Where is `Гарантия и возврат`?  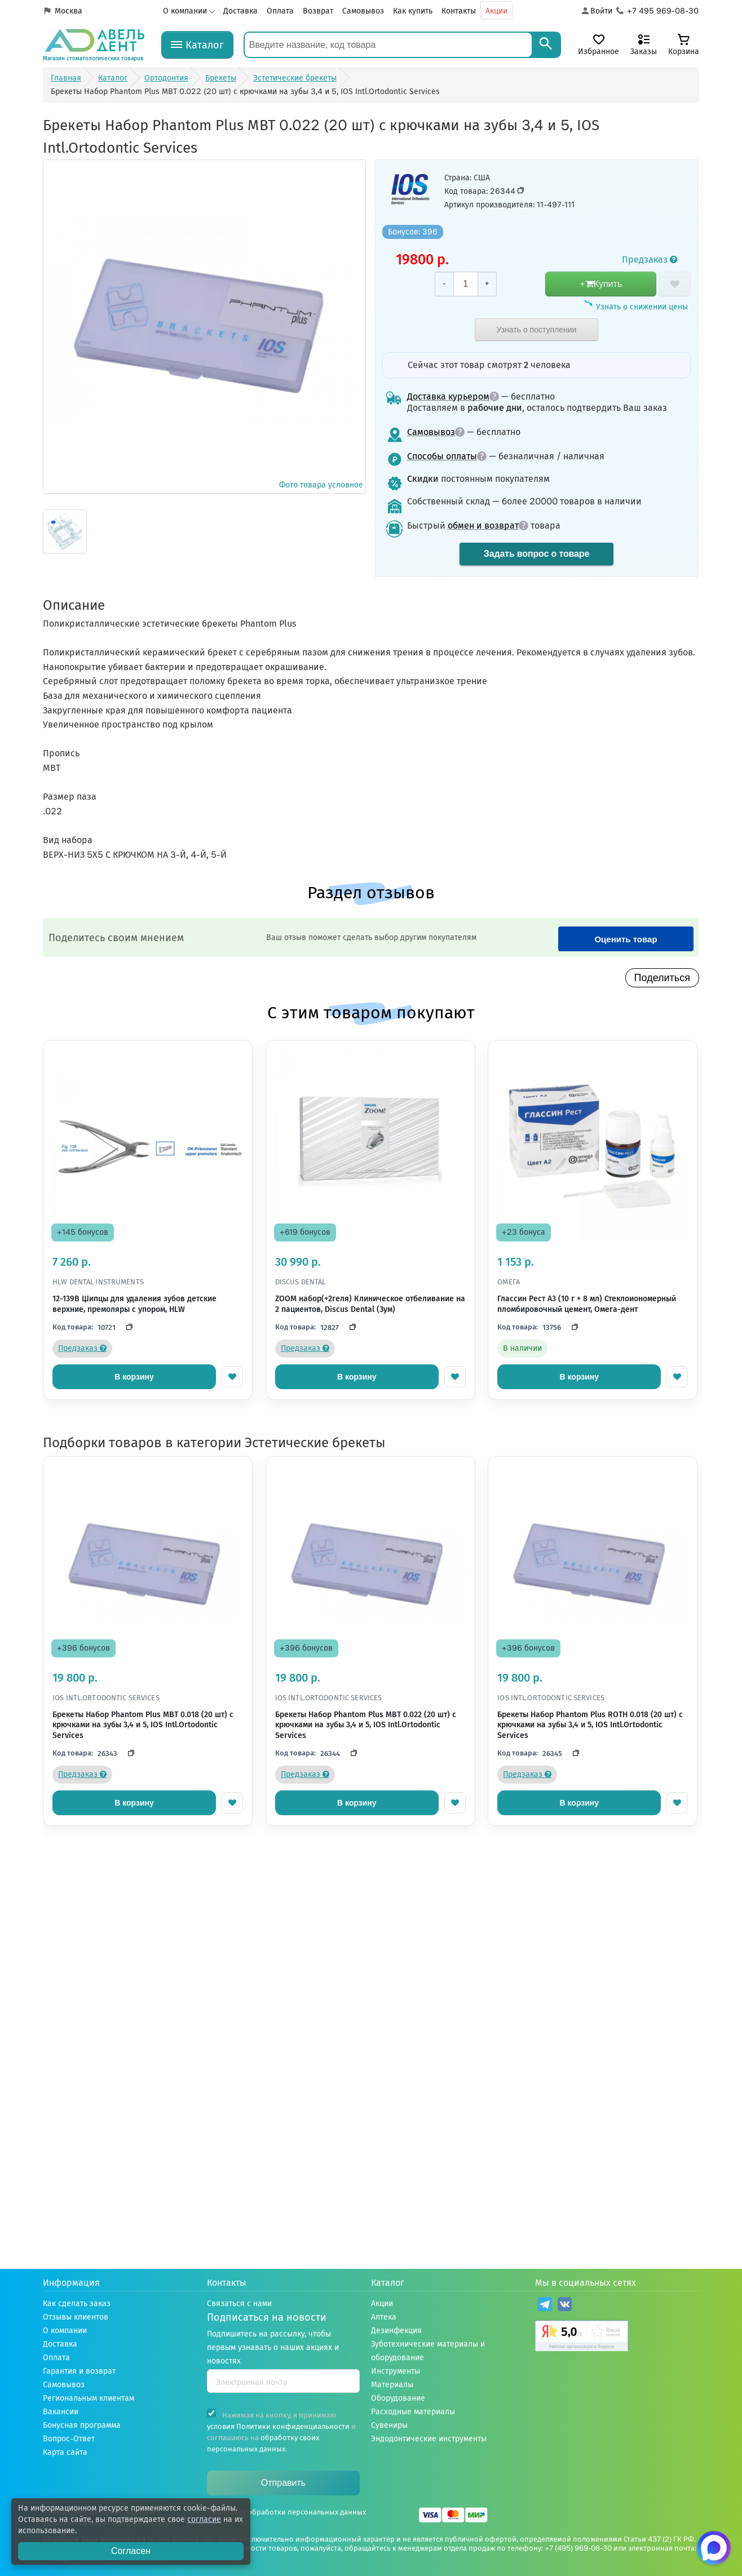 Гарантия и возврат is located at coordinates (79, 2371).